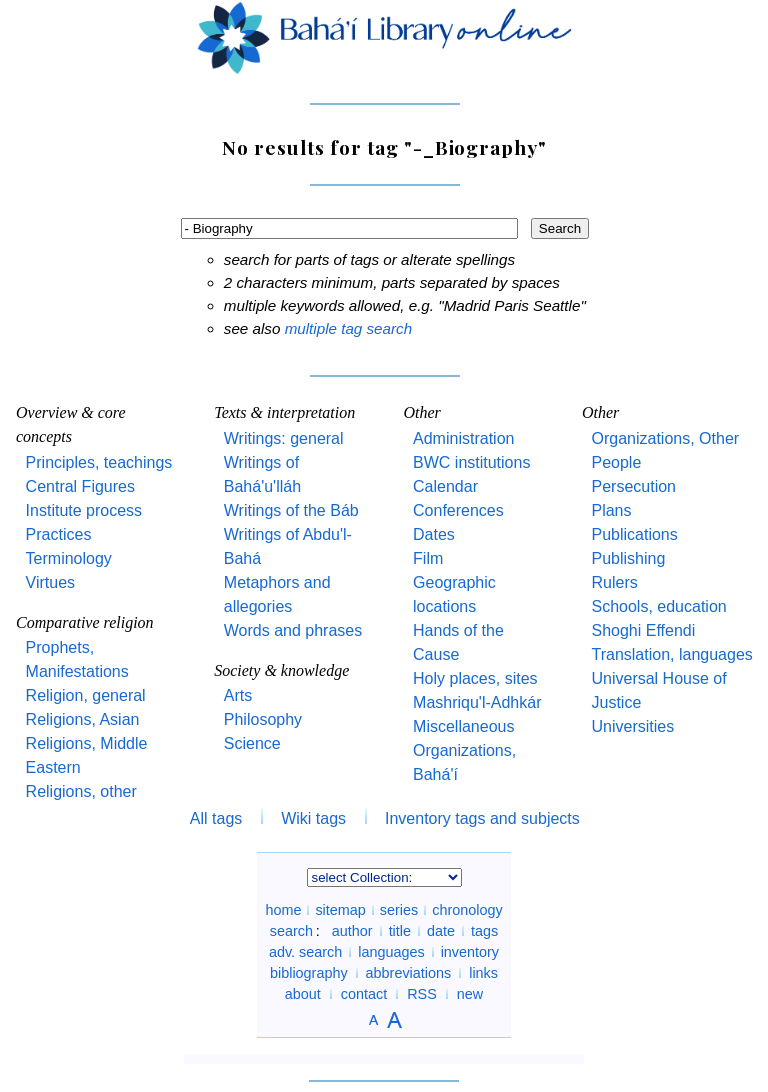  I want to click on links, so click(483, 973).